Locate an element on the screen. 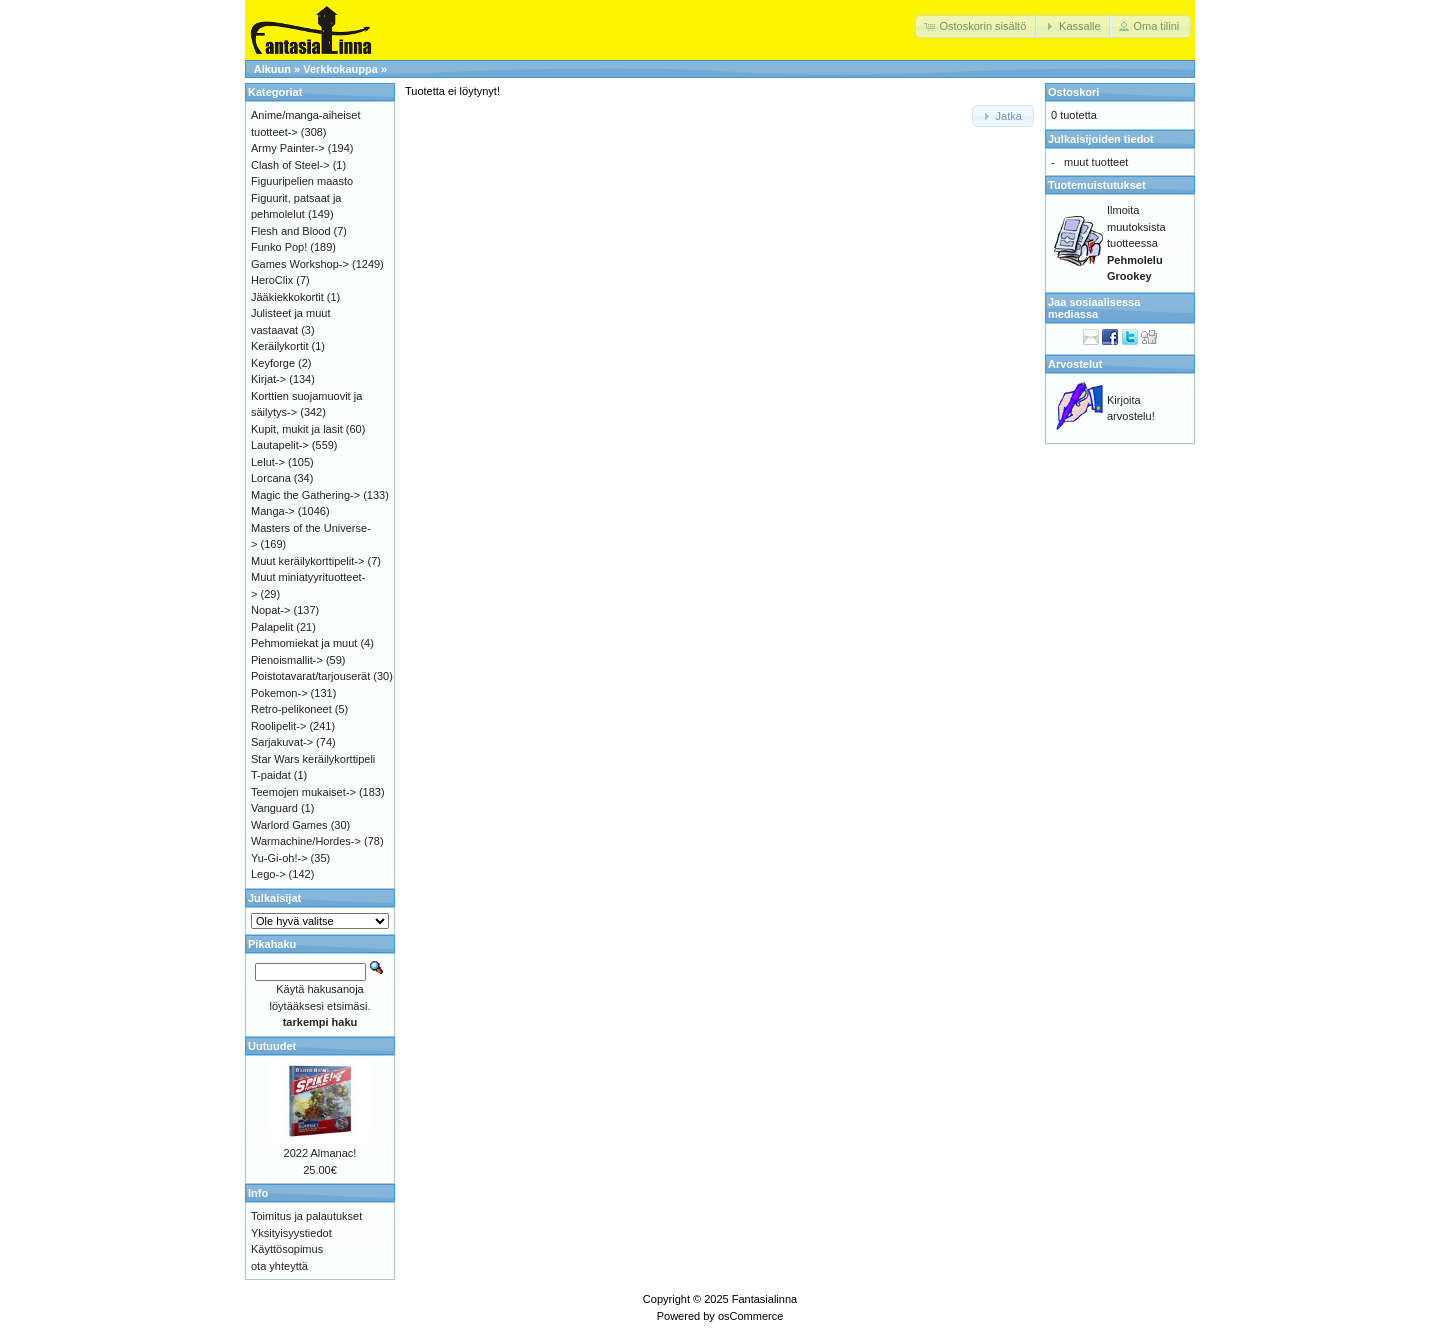 The width and height of the screenshot is (1440, 1335). Keyforge is located at coordinates (273, 363).